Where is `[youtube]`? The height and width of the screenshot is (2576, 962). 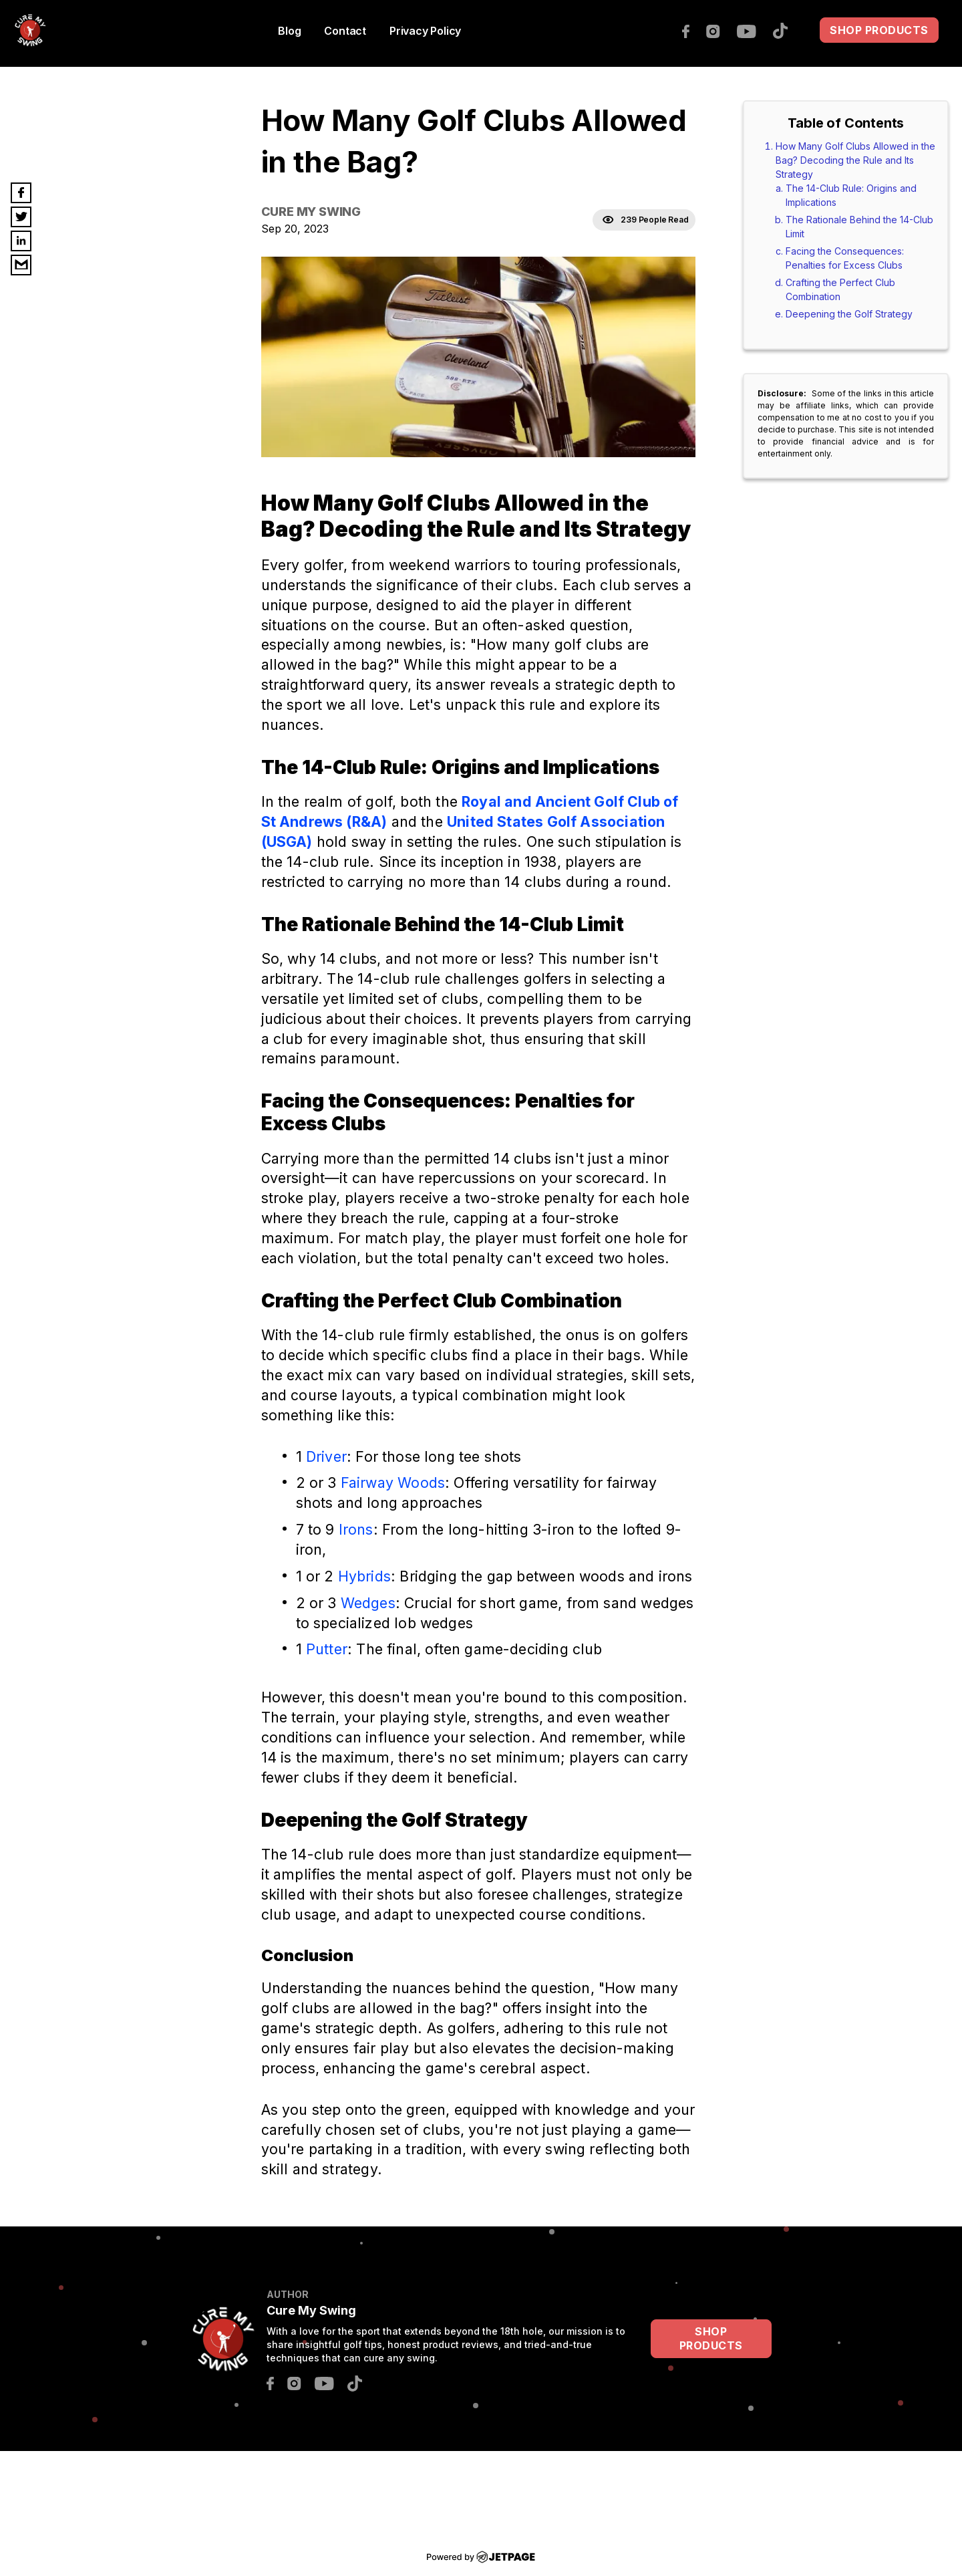 [youtube] is located at coordinates (753, 30).